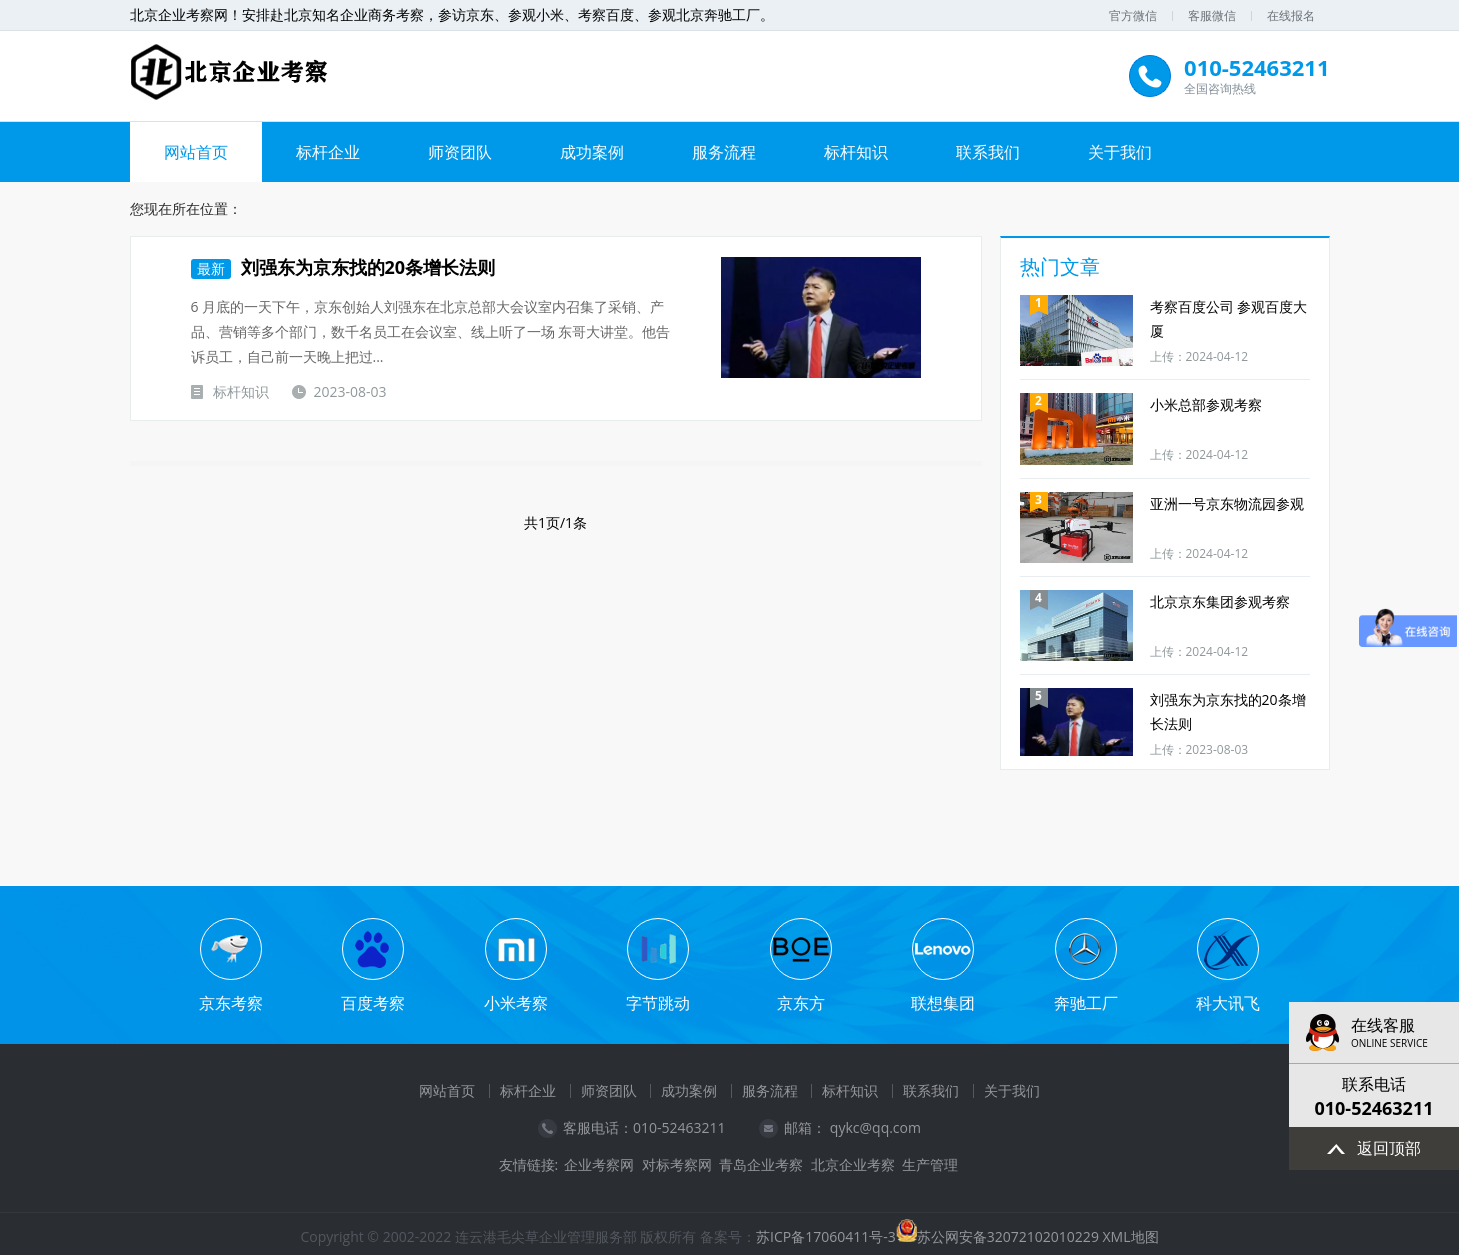  I want to click on 在线报名, so click(1291, 15).